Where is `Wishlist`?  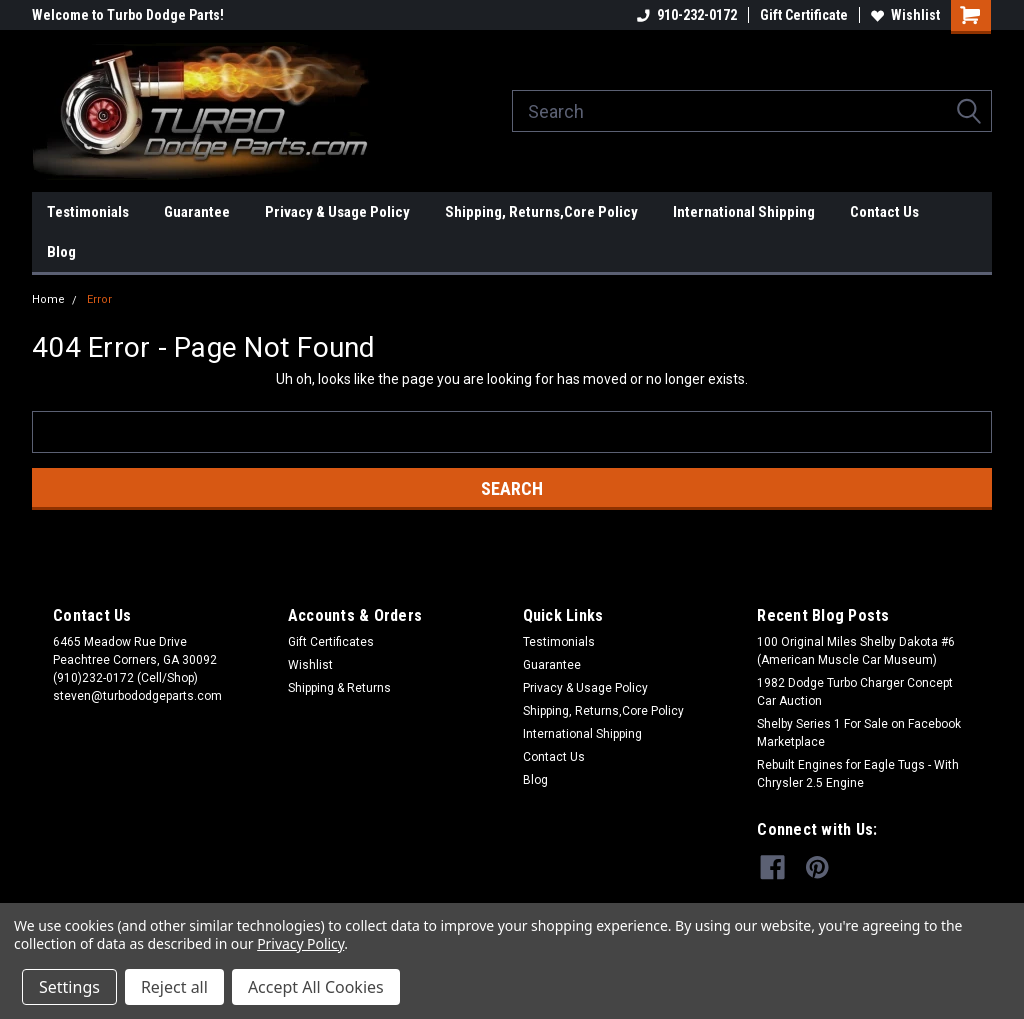 Wishlist is located at coordinates (905, 15).